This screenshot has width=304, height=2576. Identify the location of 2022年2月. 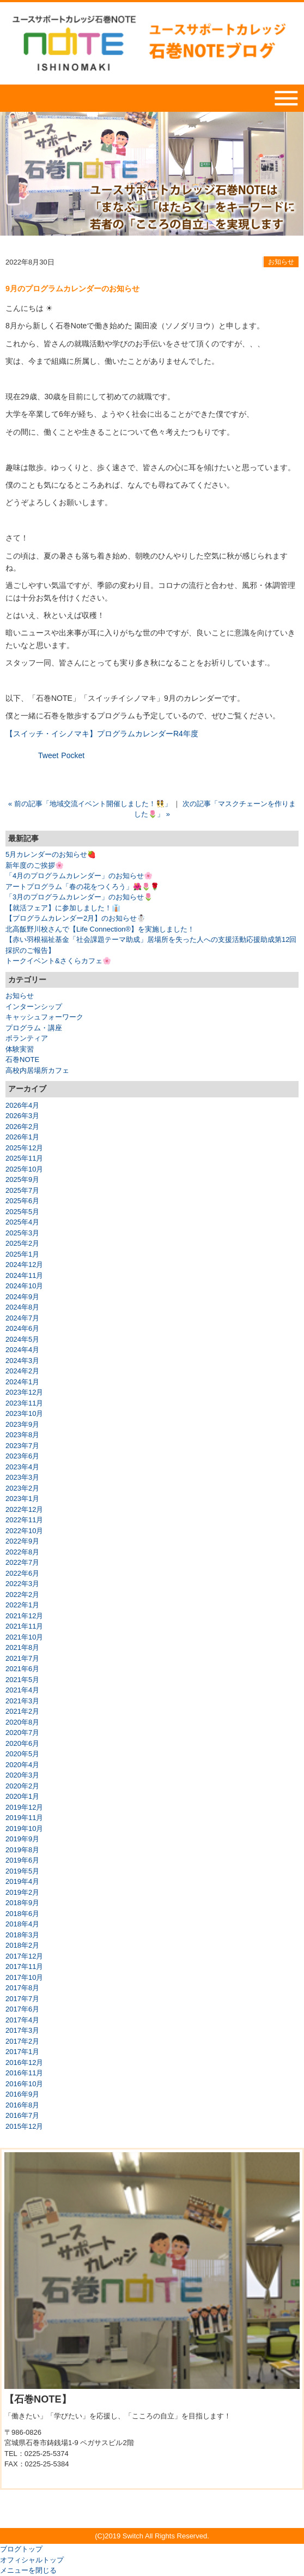
(22, 1594).